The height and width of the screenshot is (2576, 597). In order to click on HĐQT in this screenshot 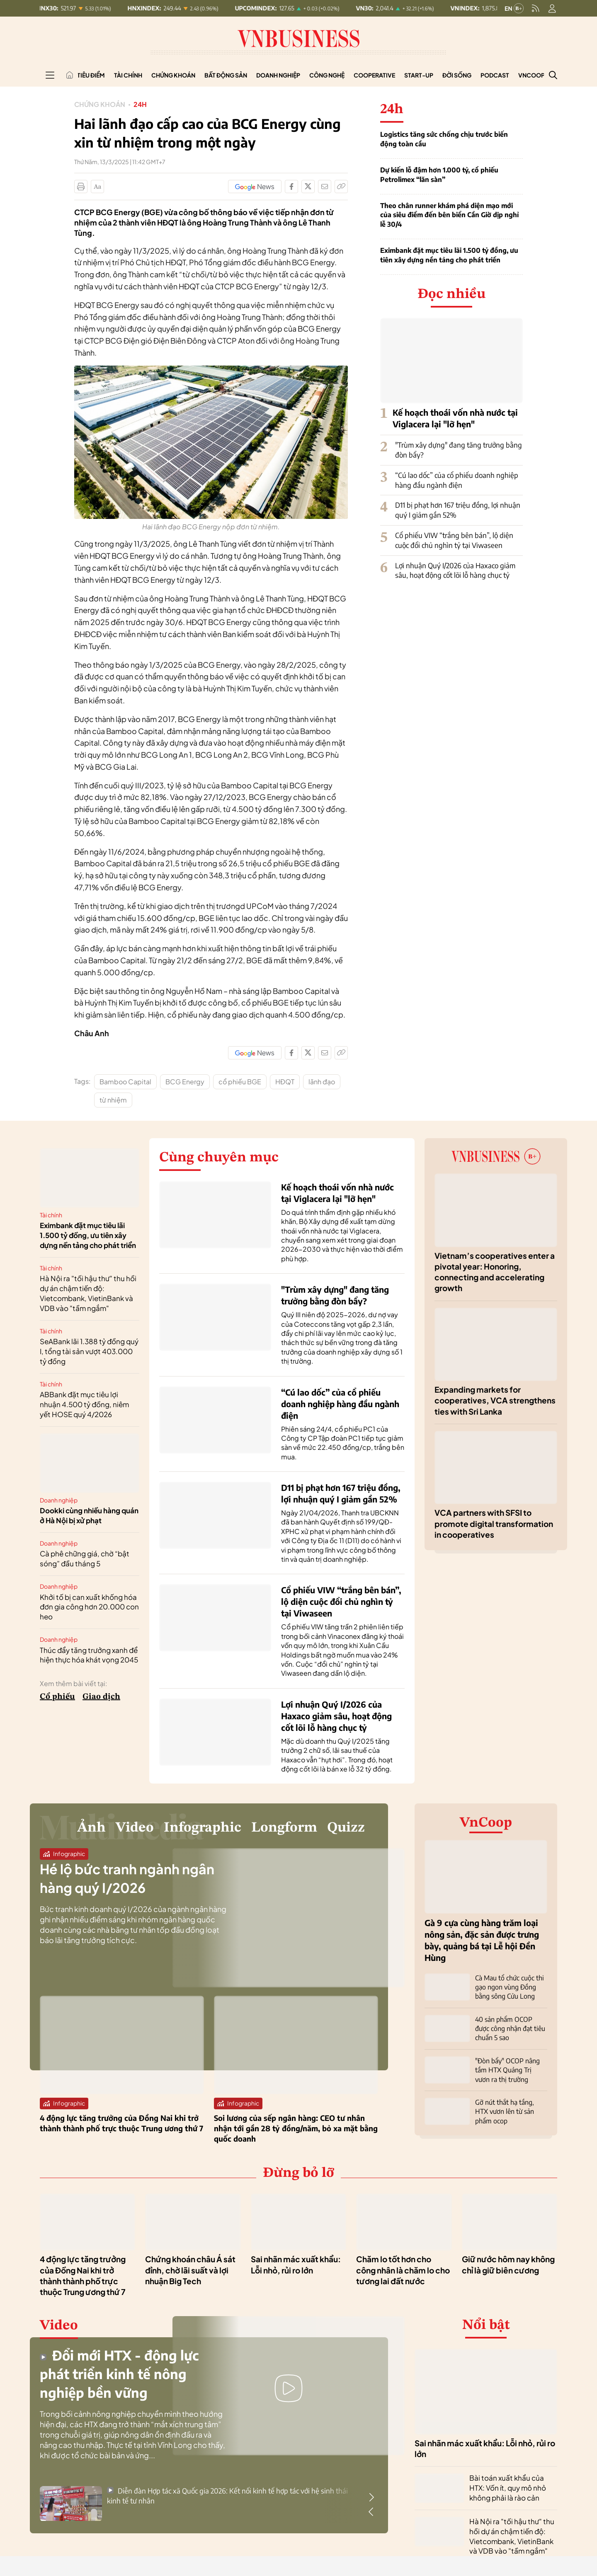, I will do `click(284, 1081)`.